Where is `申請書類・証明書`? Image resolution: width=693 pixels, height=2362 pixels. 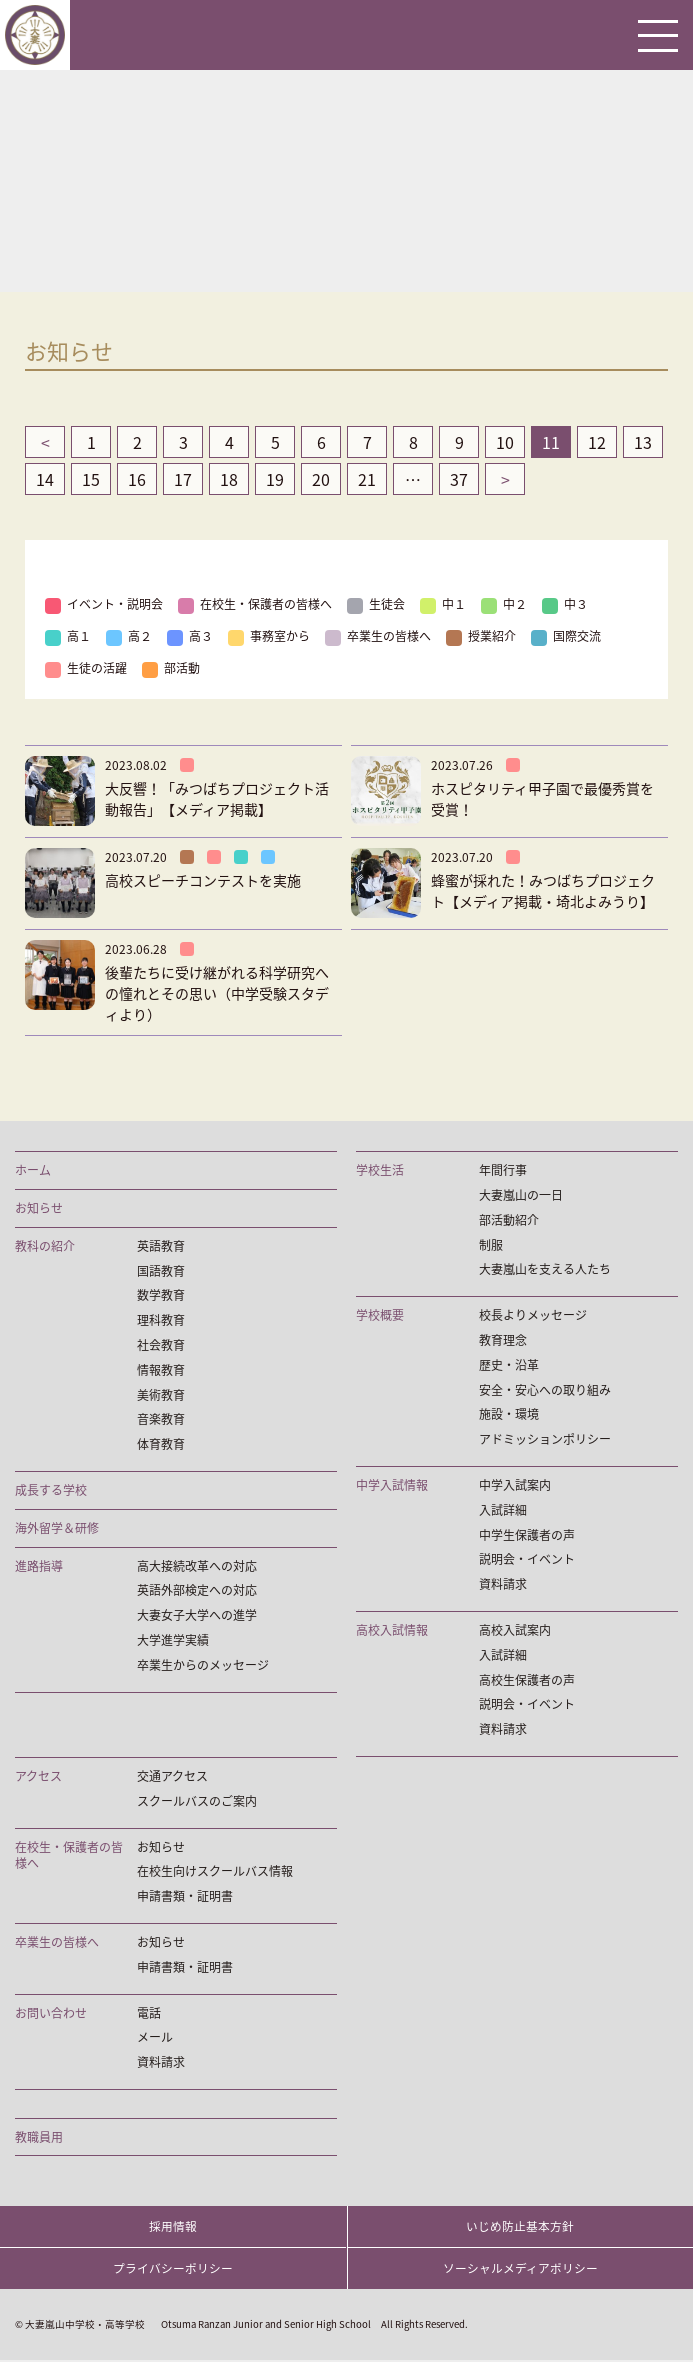 申請書類・証明書 is located at coordinates (185, 1896).